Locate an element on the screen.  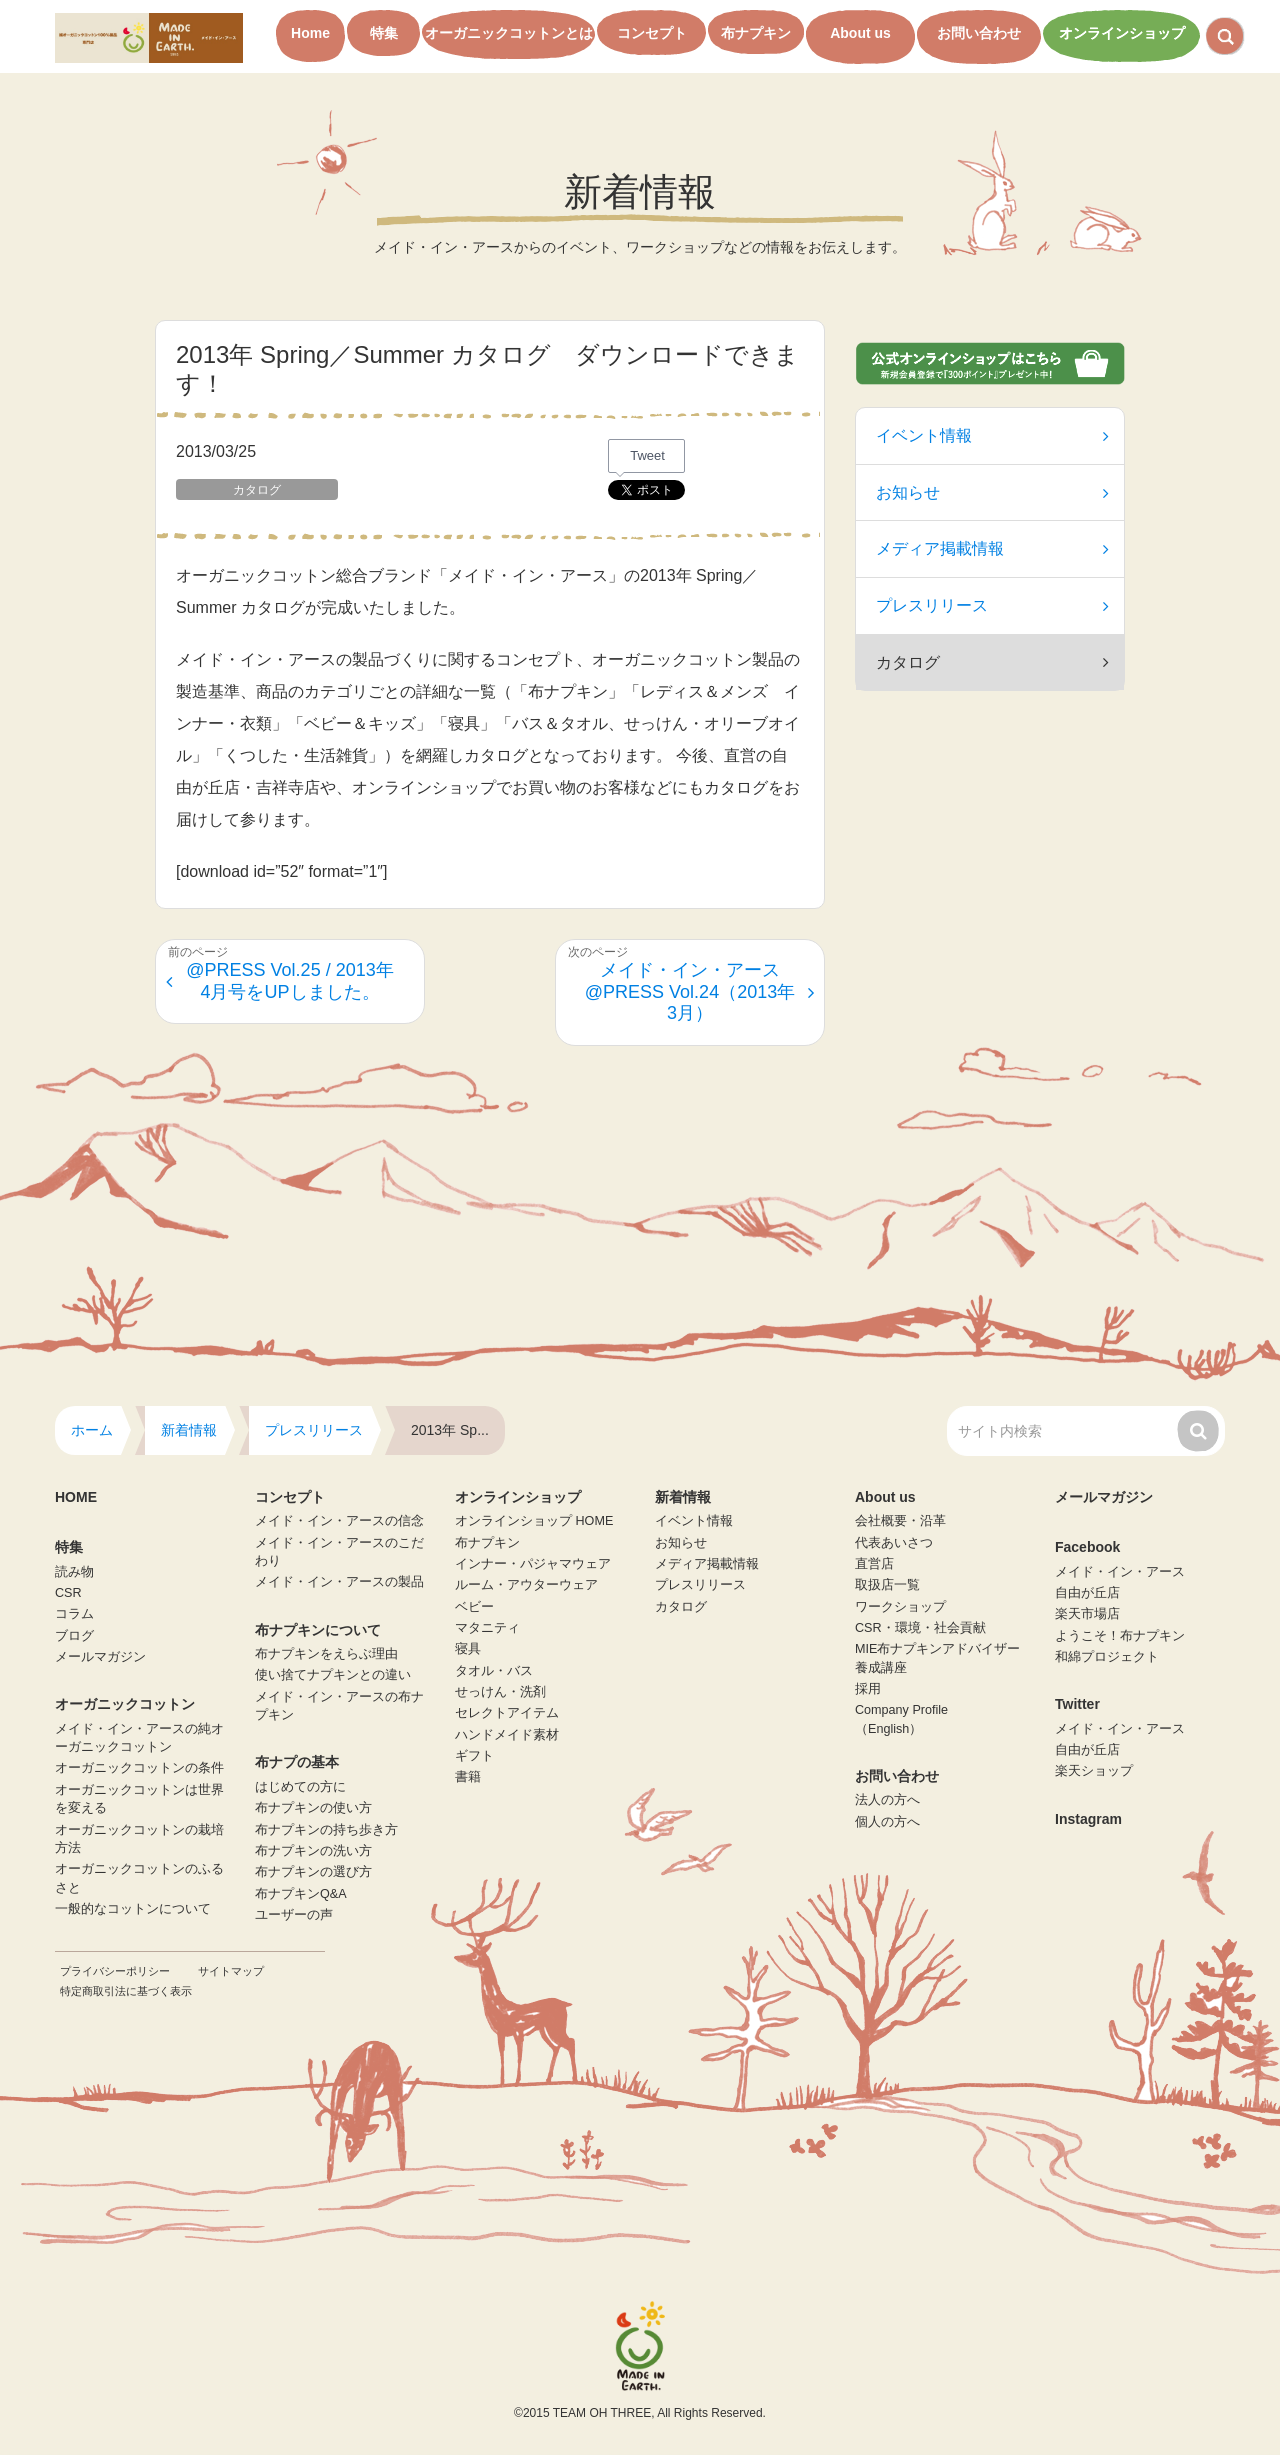
インナー・パジャマウェア is located at coordinates (533, 1564).